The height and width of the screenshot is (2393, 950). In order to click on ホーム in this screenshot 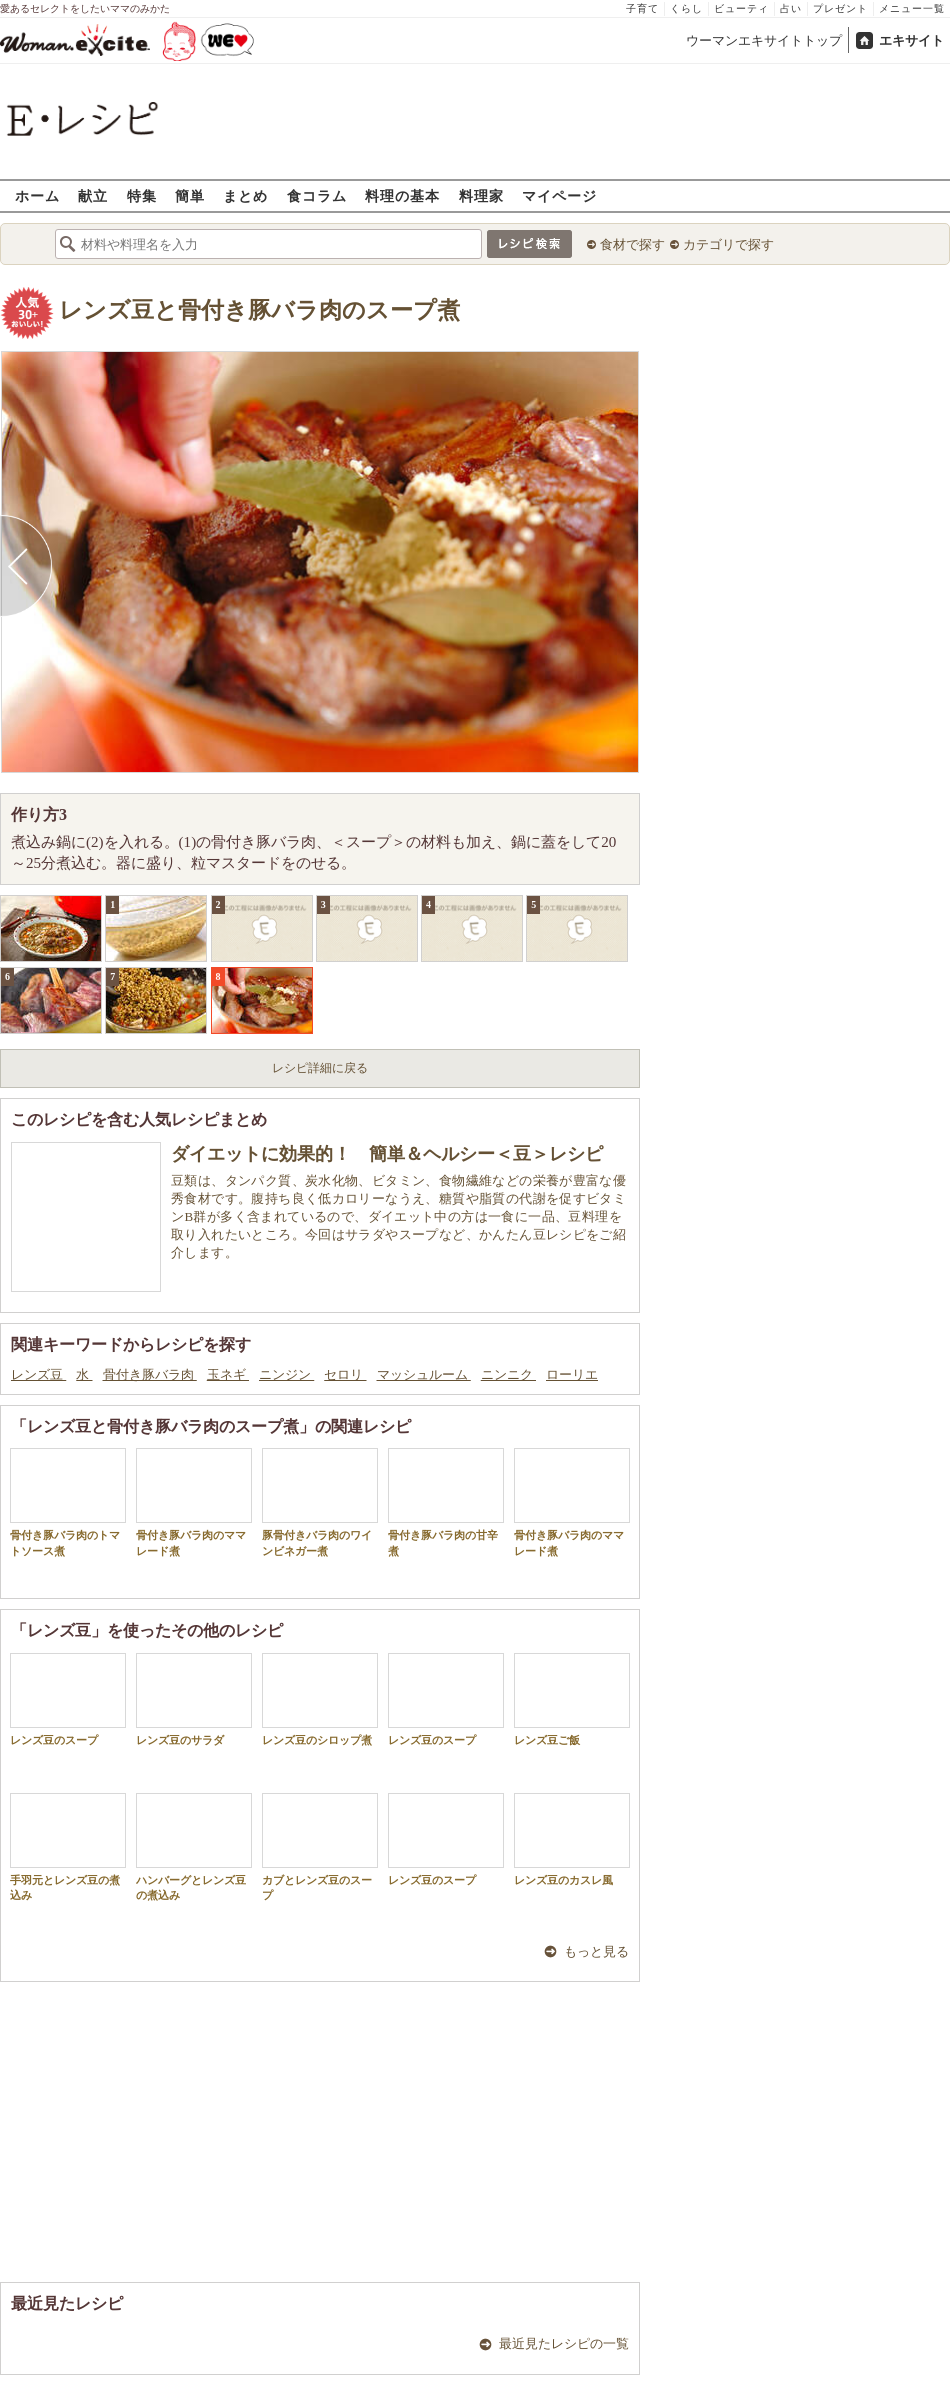, I will do `click(37, 195)`.